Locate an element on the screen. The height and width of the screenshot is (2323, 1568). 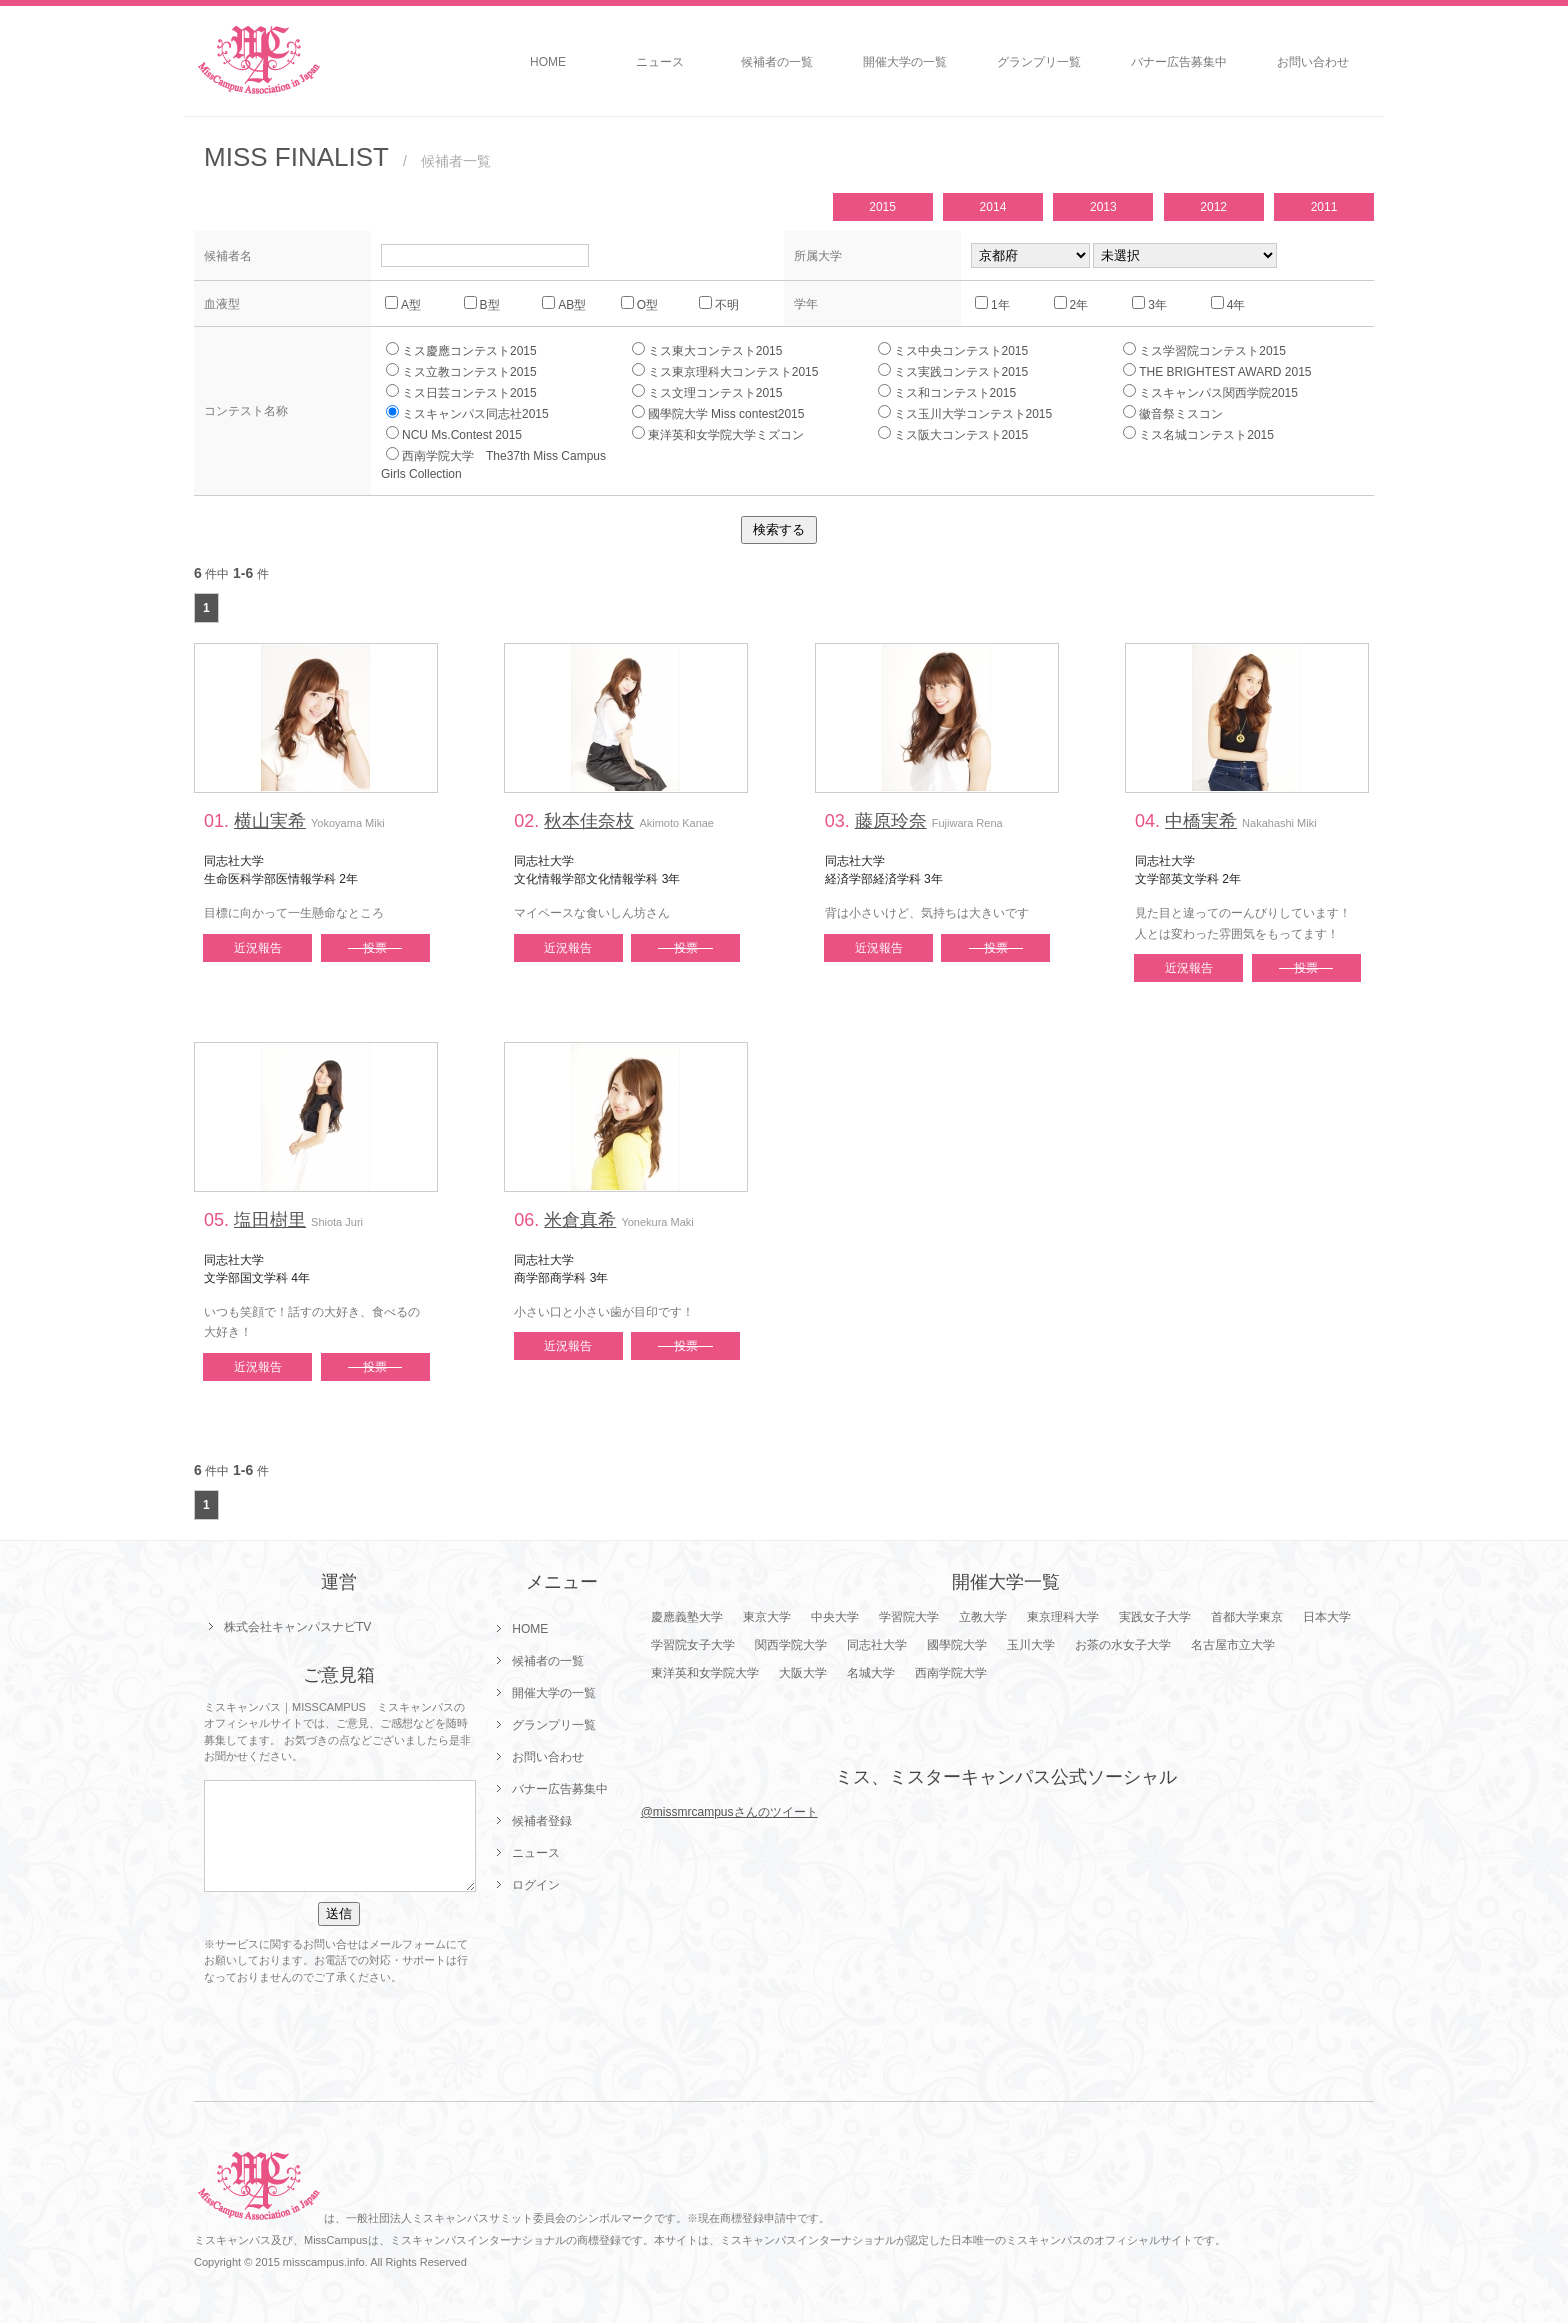
ミス慶應コンテスト2015 is located at coordinates (461, 350).